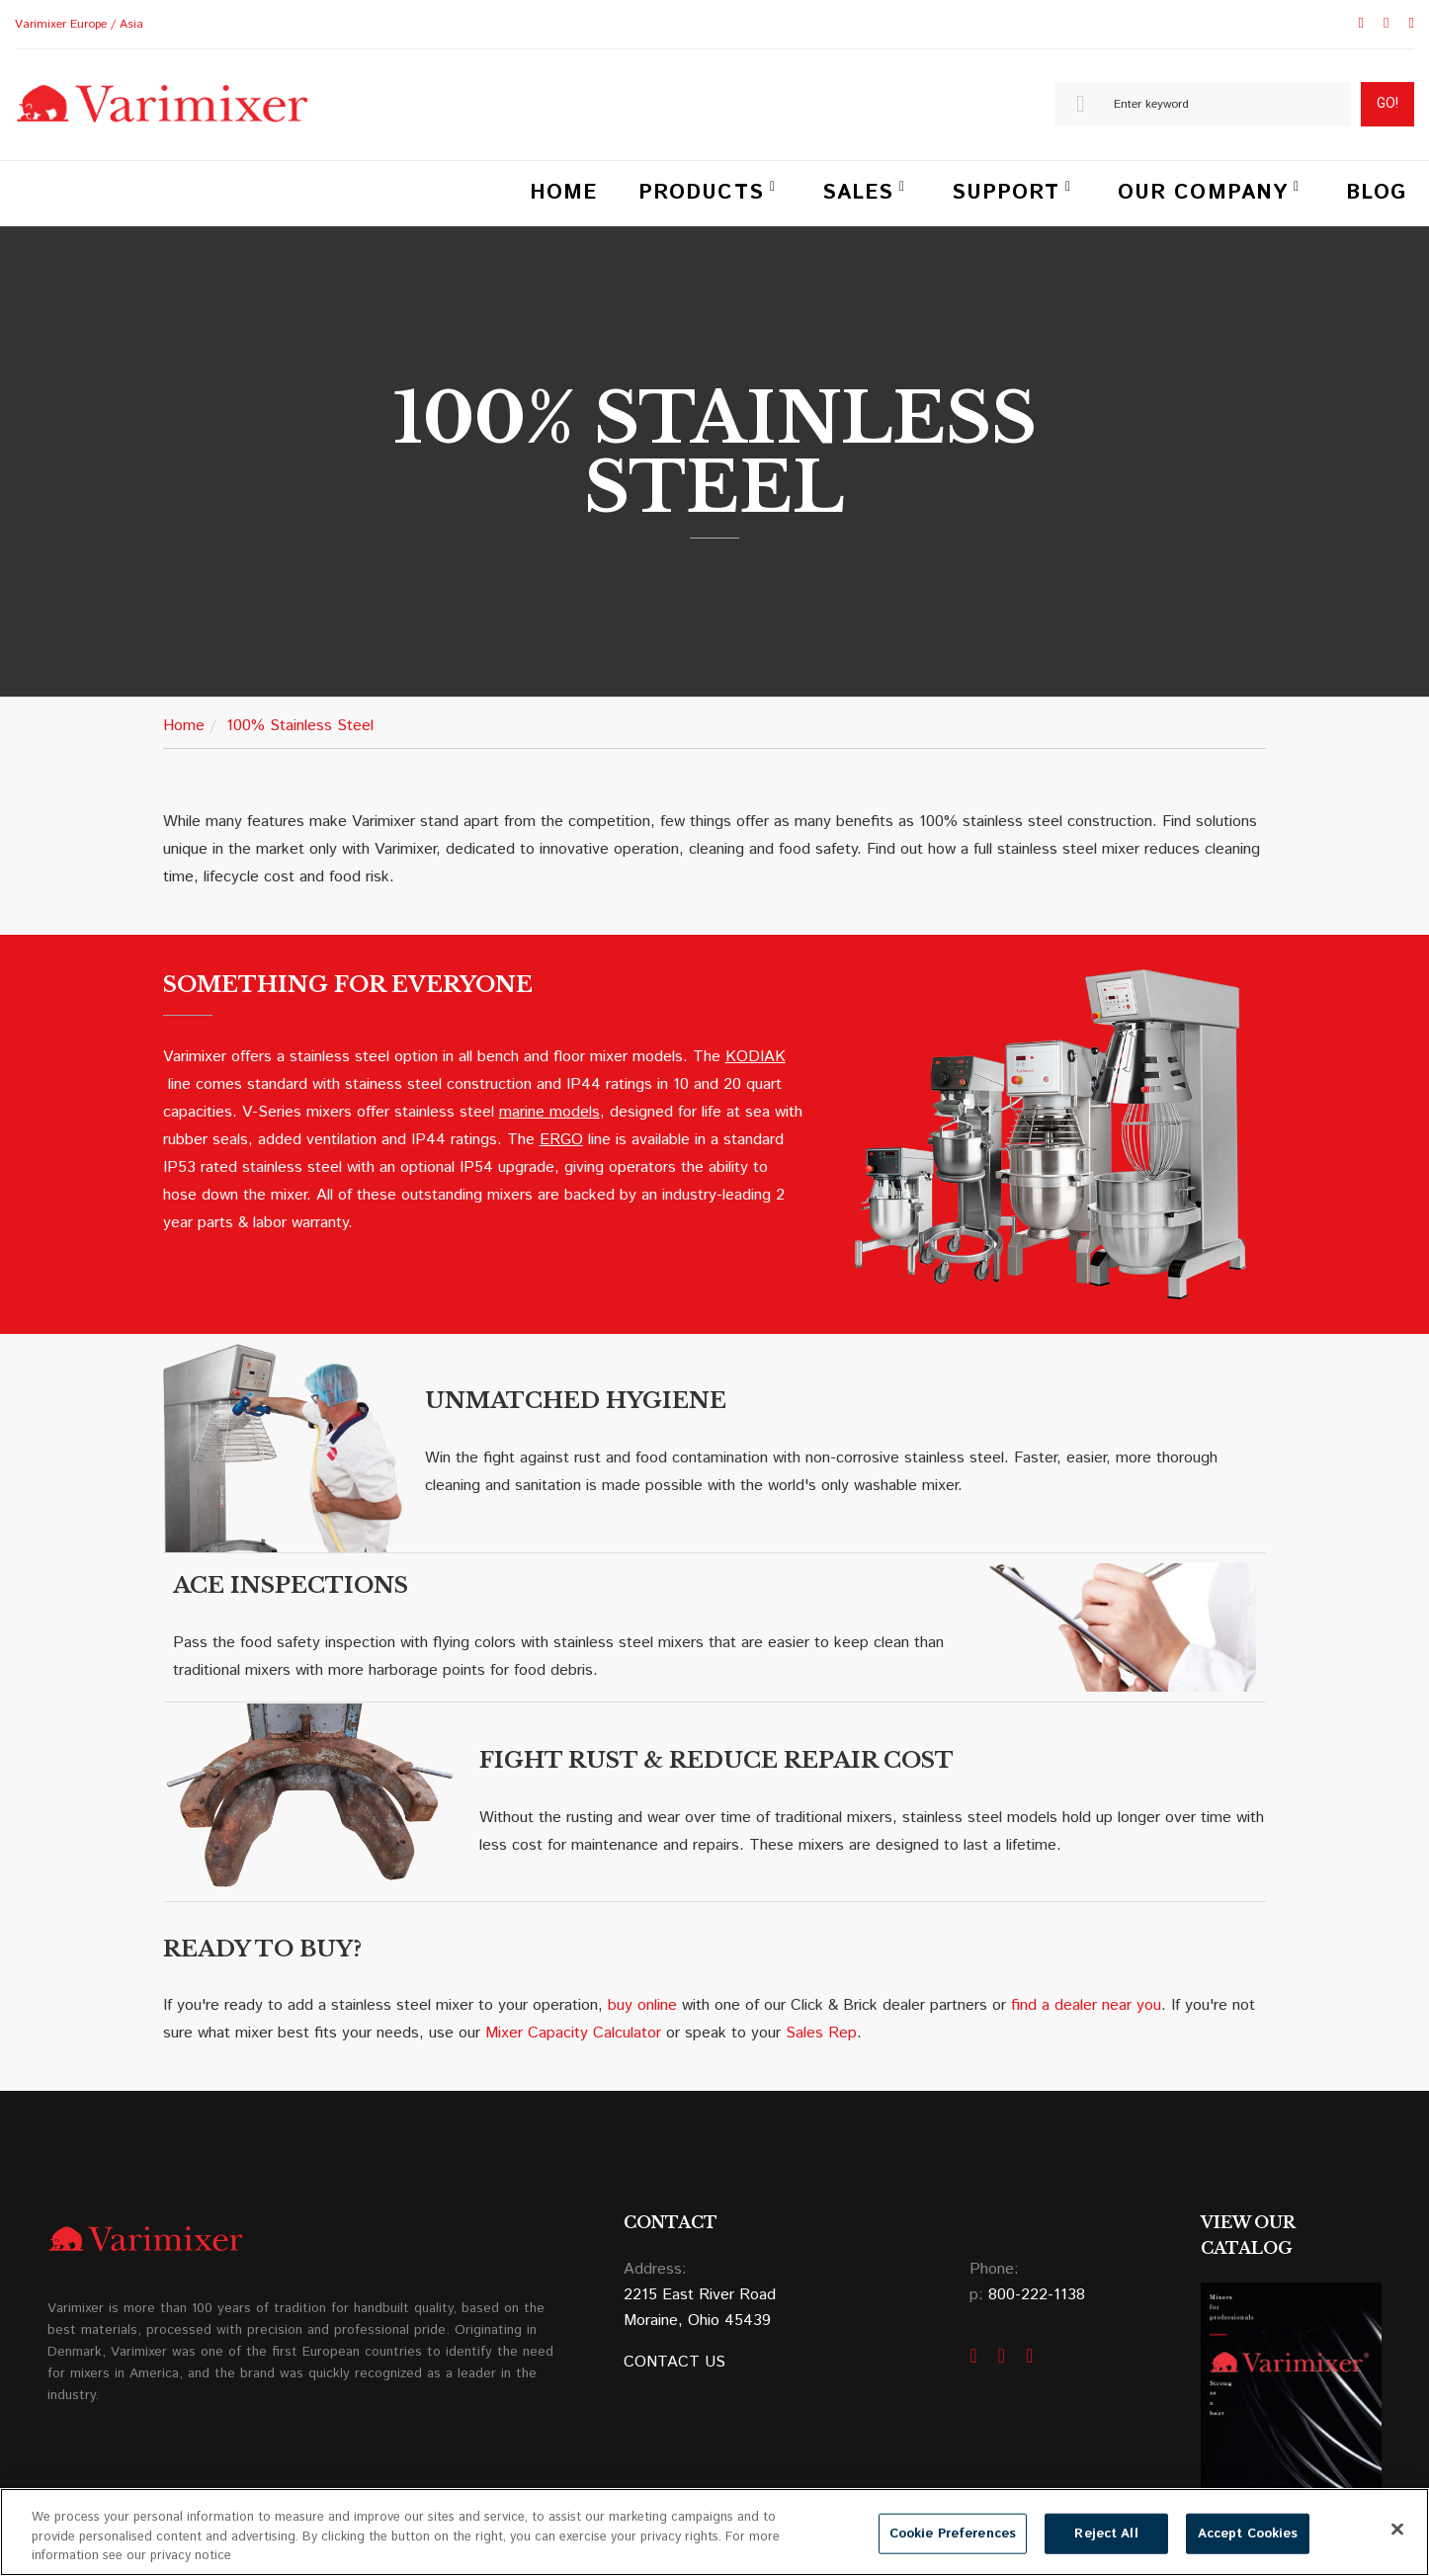 Image resolution: width=1429 pixels, height=2576 pixels. Describe the element at coordinates (821, 2033) in the screenshot. I see `Sales Rep` at that location.